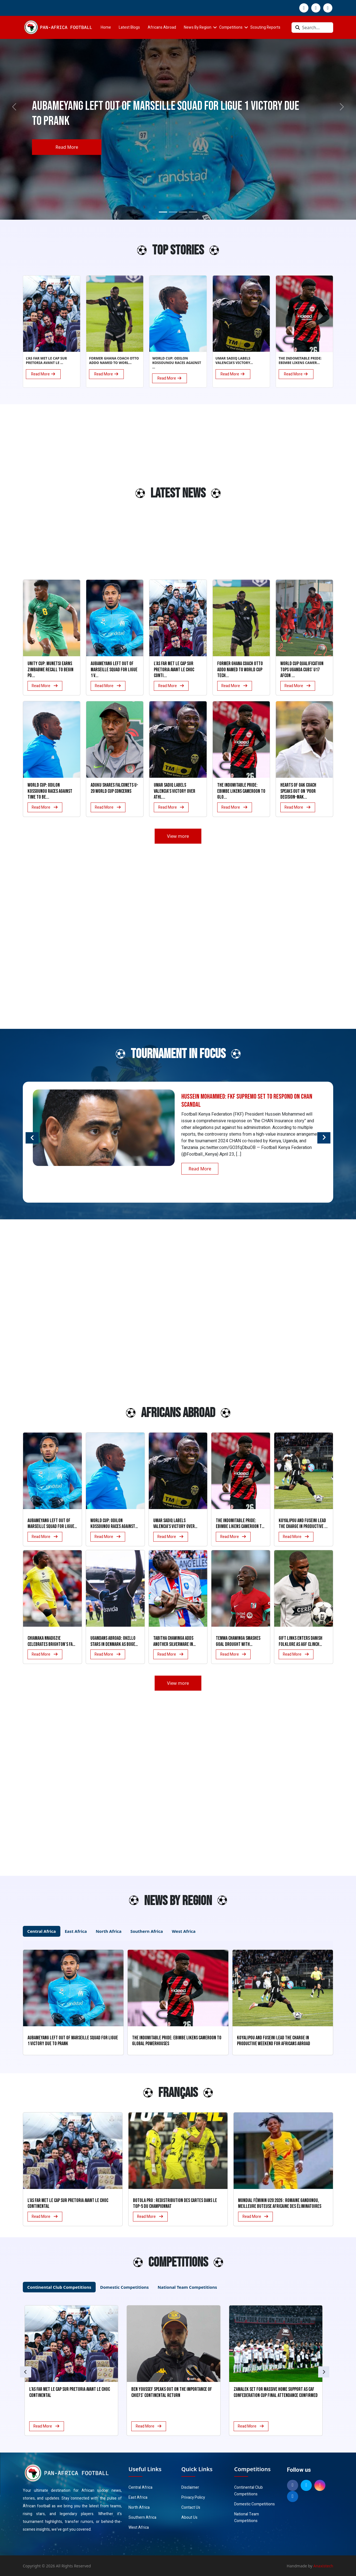  I want to click on Mondial Féminin U20 2026 : Romaine Gandonou, meilleure buteuse africaine des éliminatoires, so click(279, 2204).